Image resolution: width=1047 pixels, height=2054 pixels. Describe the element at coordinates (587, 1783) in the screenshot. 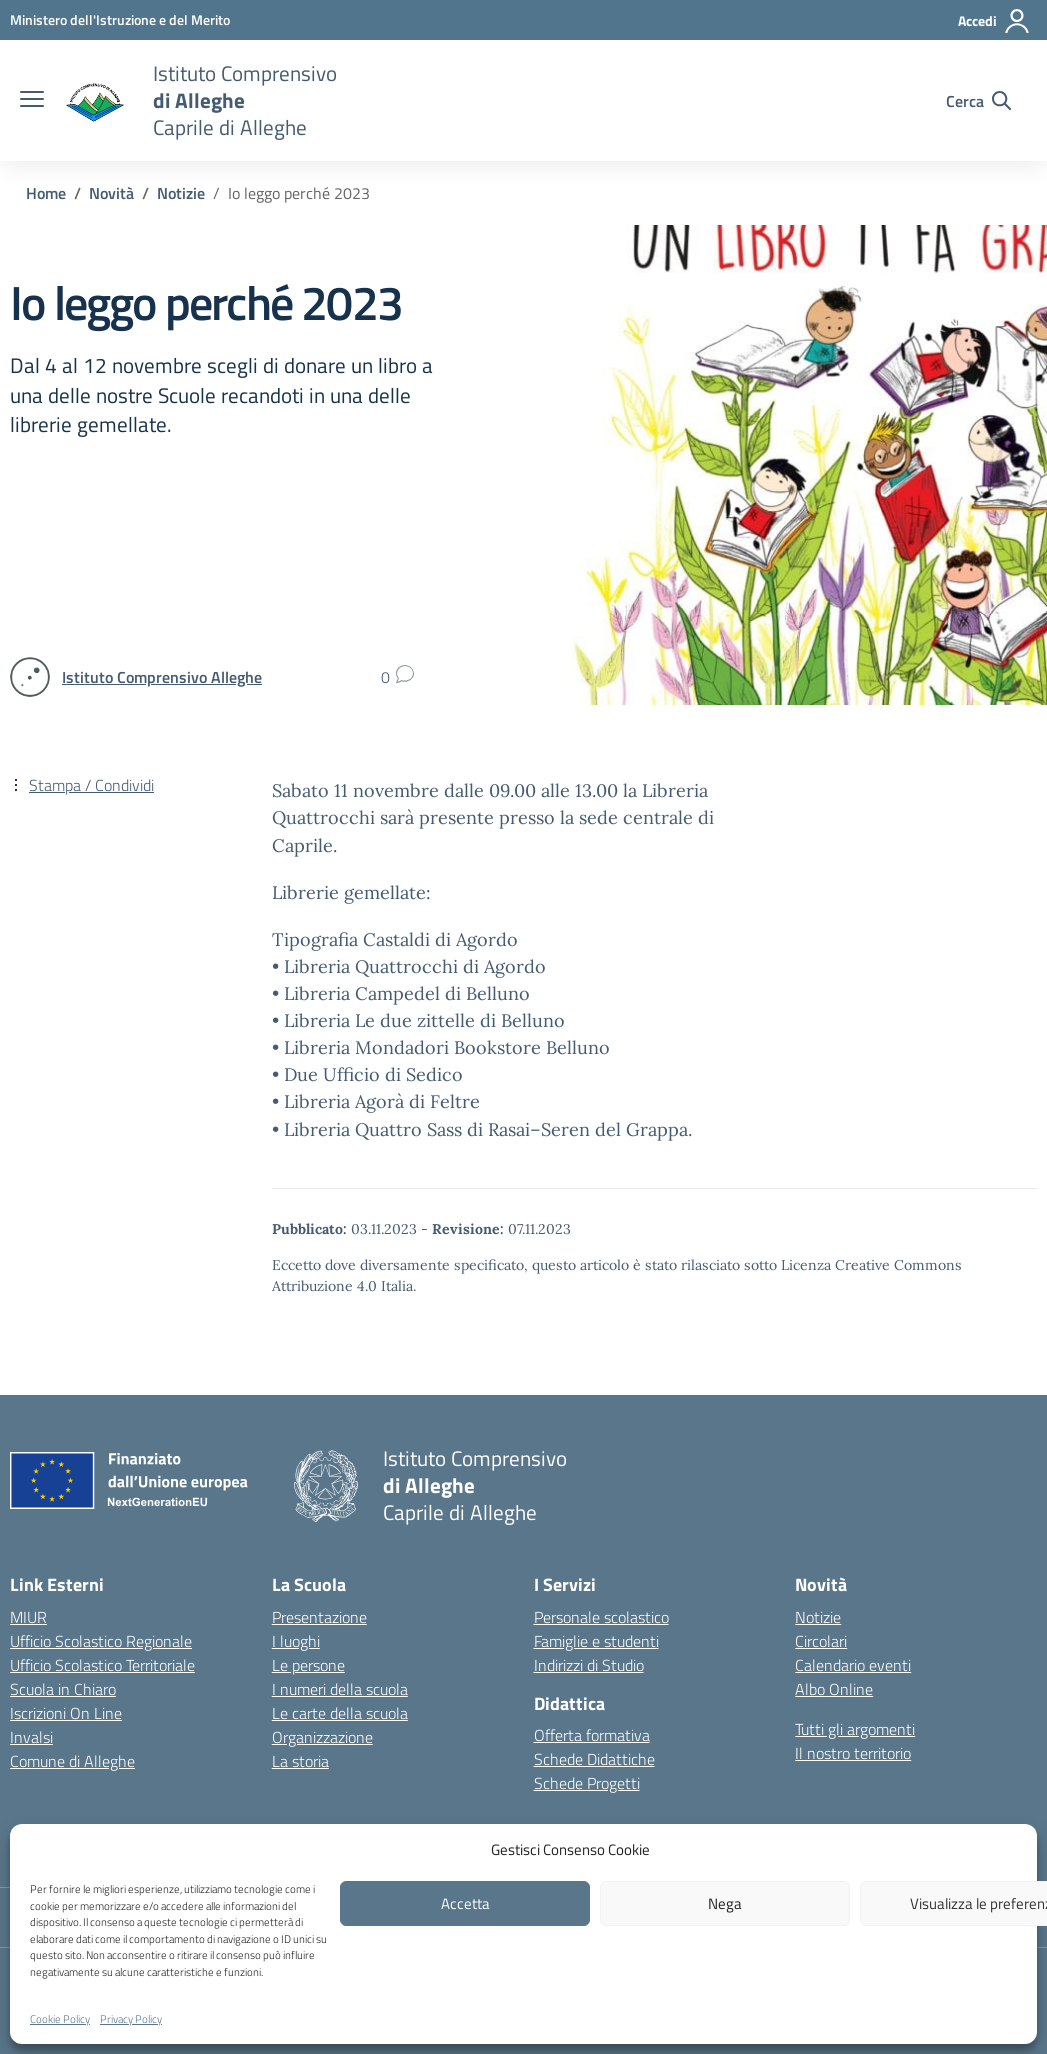

I see `Schede Progetti` at that location.